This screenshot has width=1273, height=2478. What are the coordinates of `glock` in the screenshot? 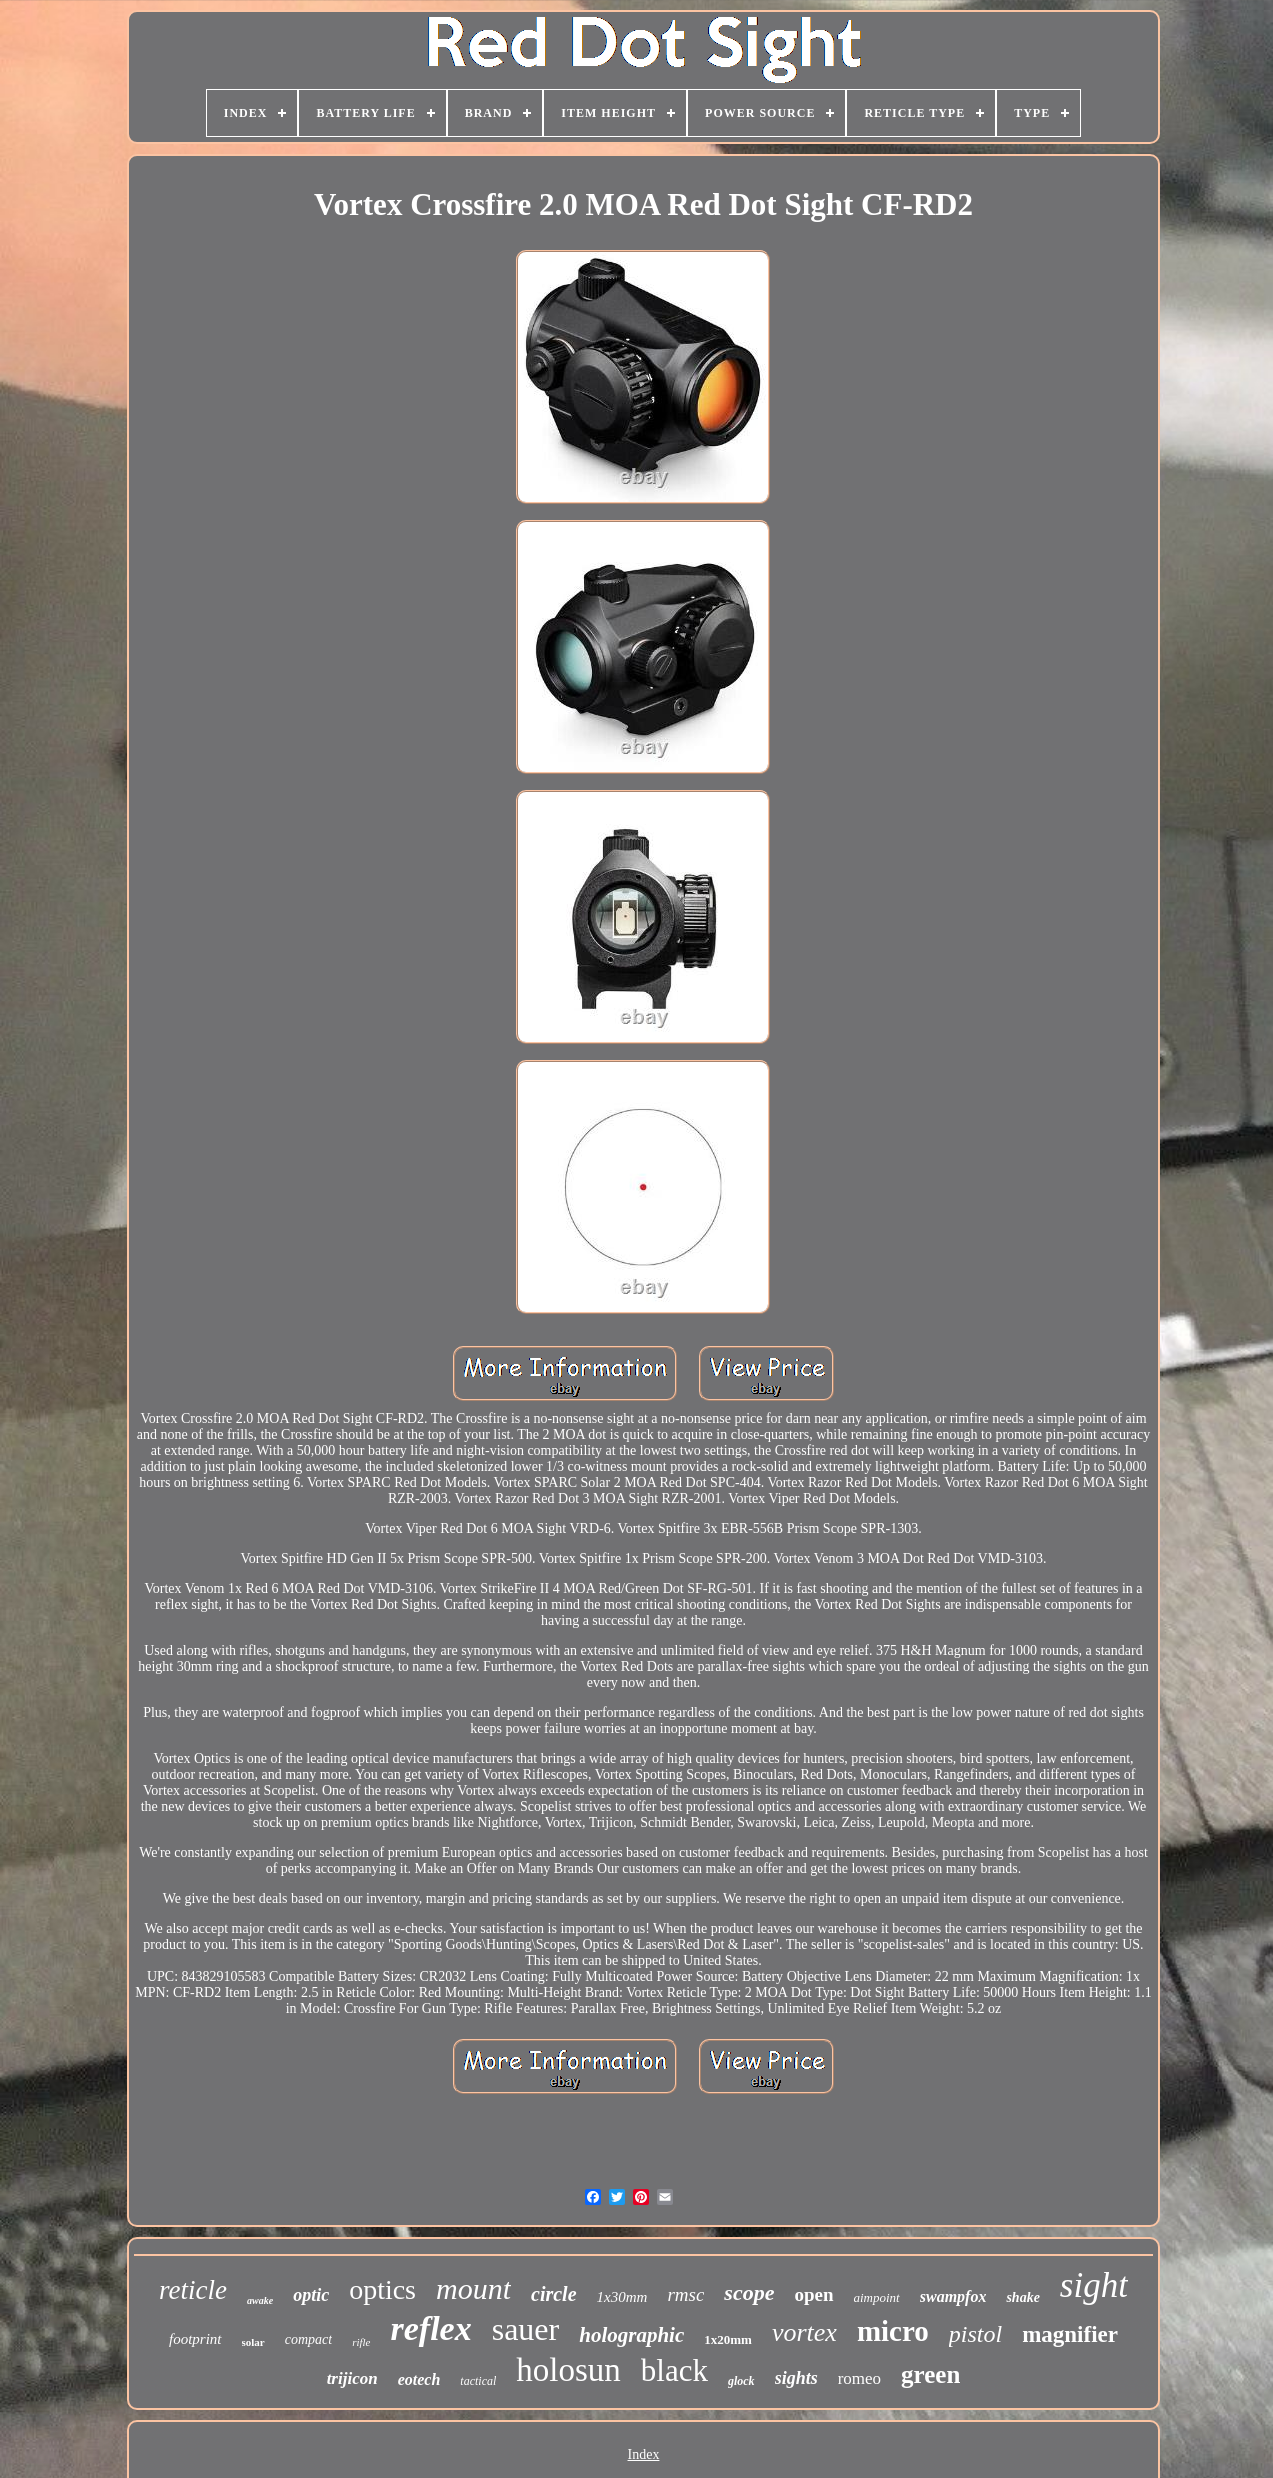 It's located at (741, 2381).